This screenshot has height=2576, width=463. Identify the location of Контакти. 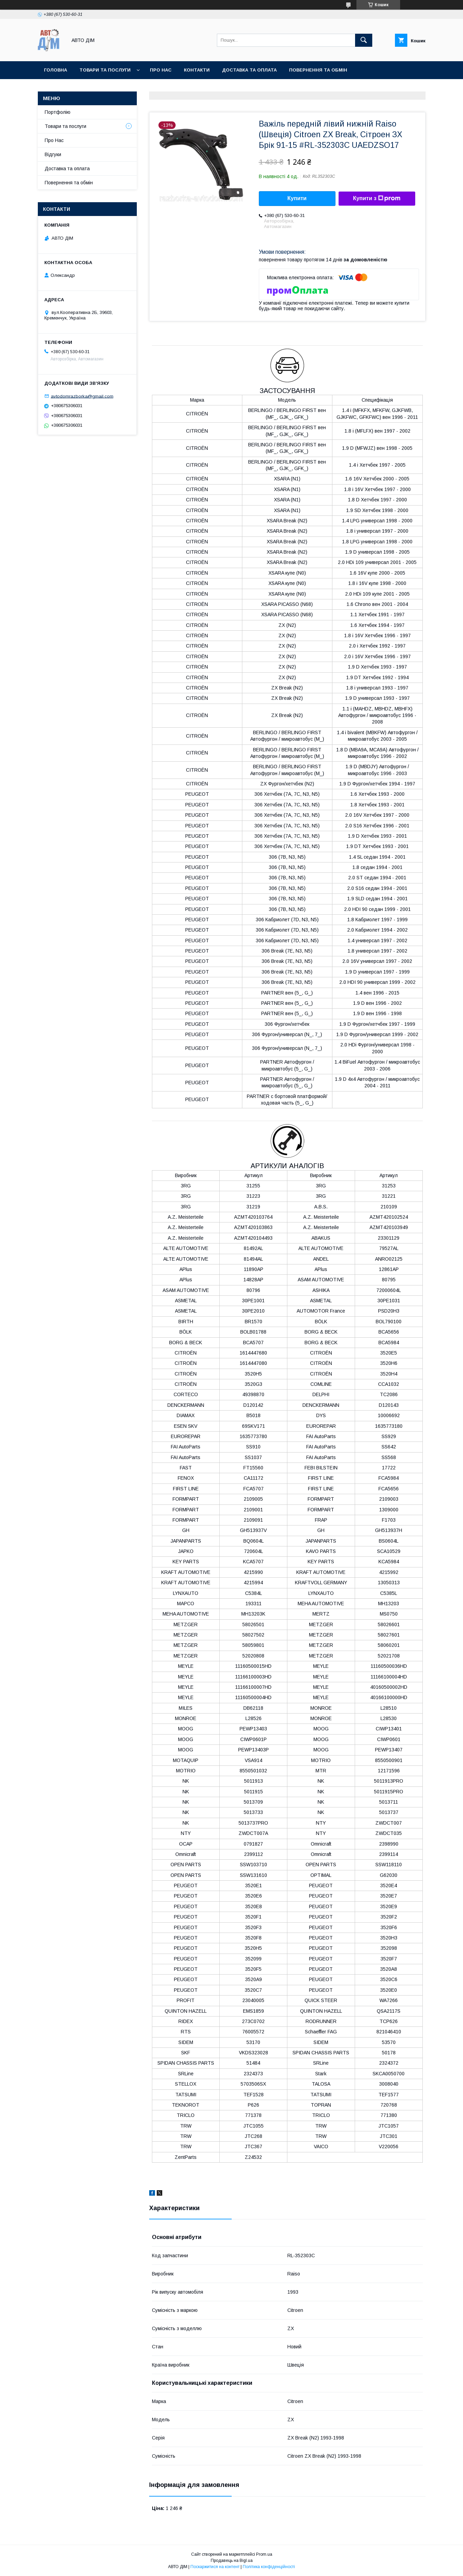
(197, 70).